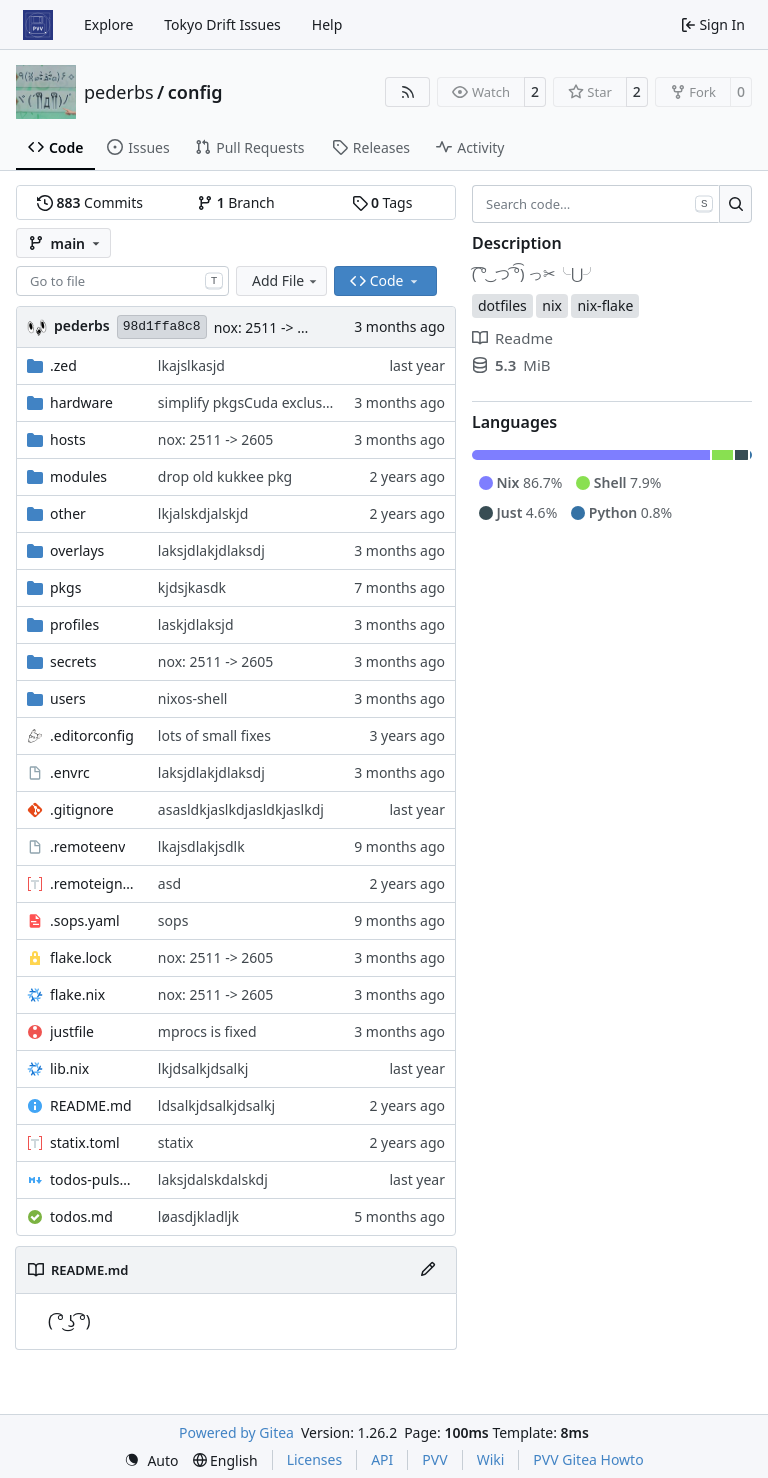 This screenshot has height=1478, width=768. What do you see at coordinates (382, 202) in the screenshot?
I see `Tags` at bounding box center [382, 202].